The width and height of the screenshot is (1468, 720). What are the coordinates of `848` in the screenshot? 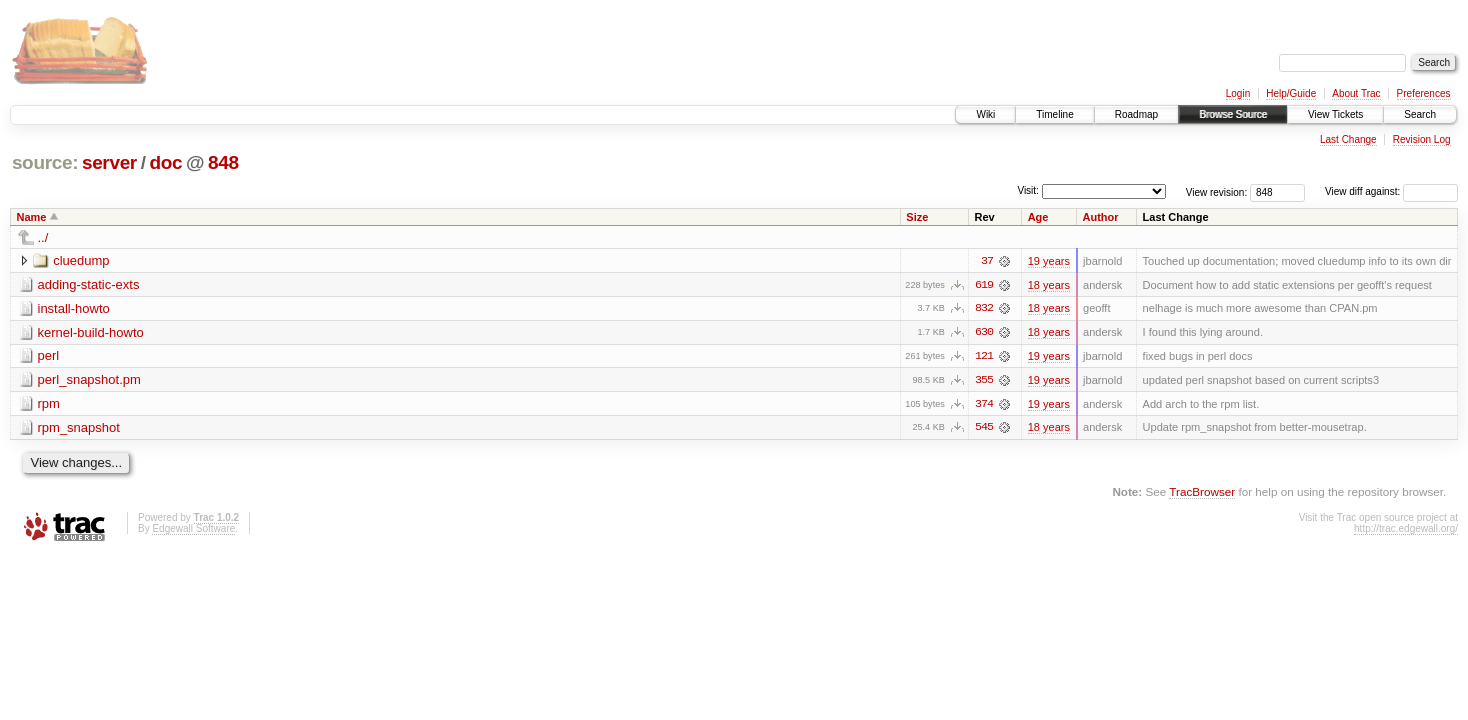 It's located at (223, 162).